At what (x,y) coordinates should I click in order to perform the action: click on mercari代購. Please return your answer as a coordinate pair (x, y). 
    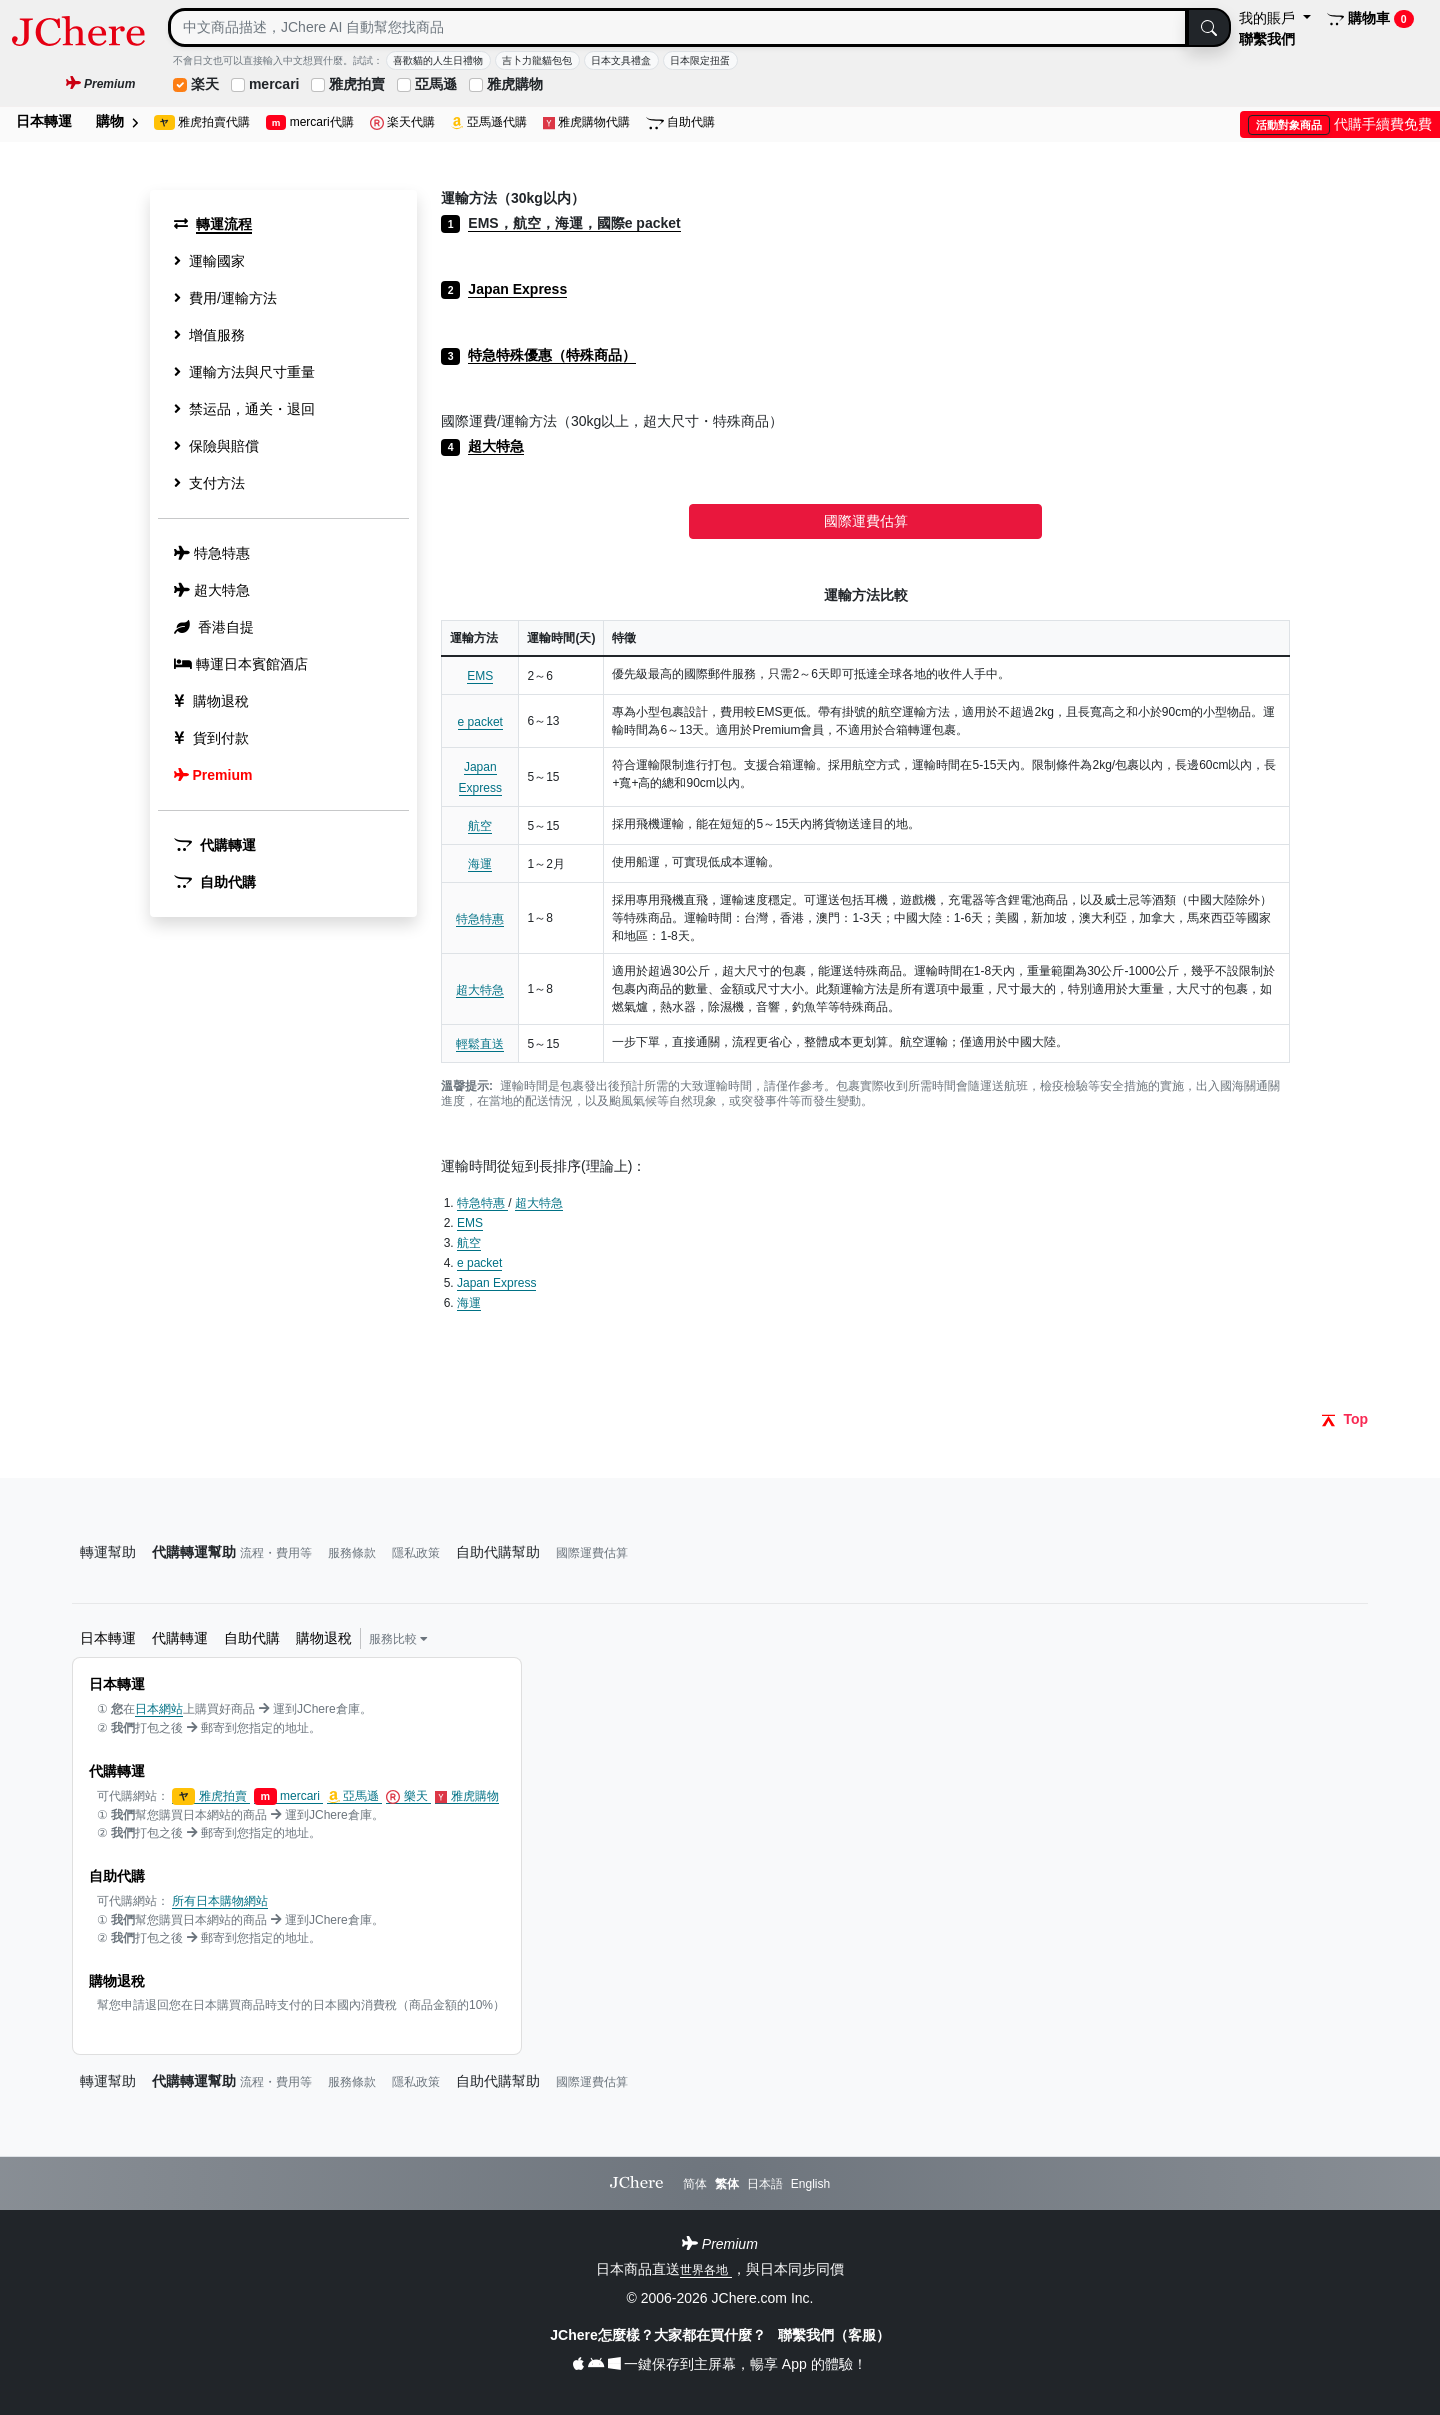
    Looking at the image, I should click on (310, 122).